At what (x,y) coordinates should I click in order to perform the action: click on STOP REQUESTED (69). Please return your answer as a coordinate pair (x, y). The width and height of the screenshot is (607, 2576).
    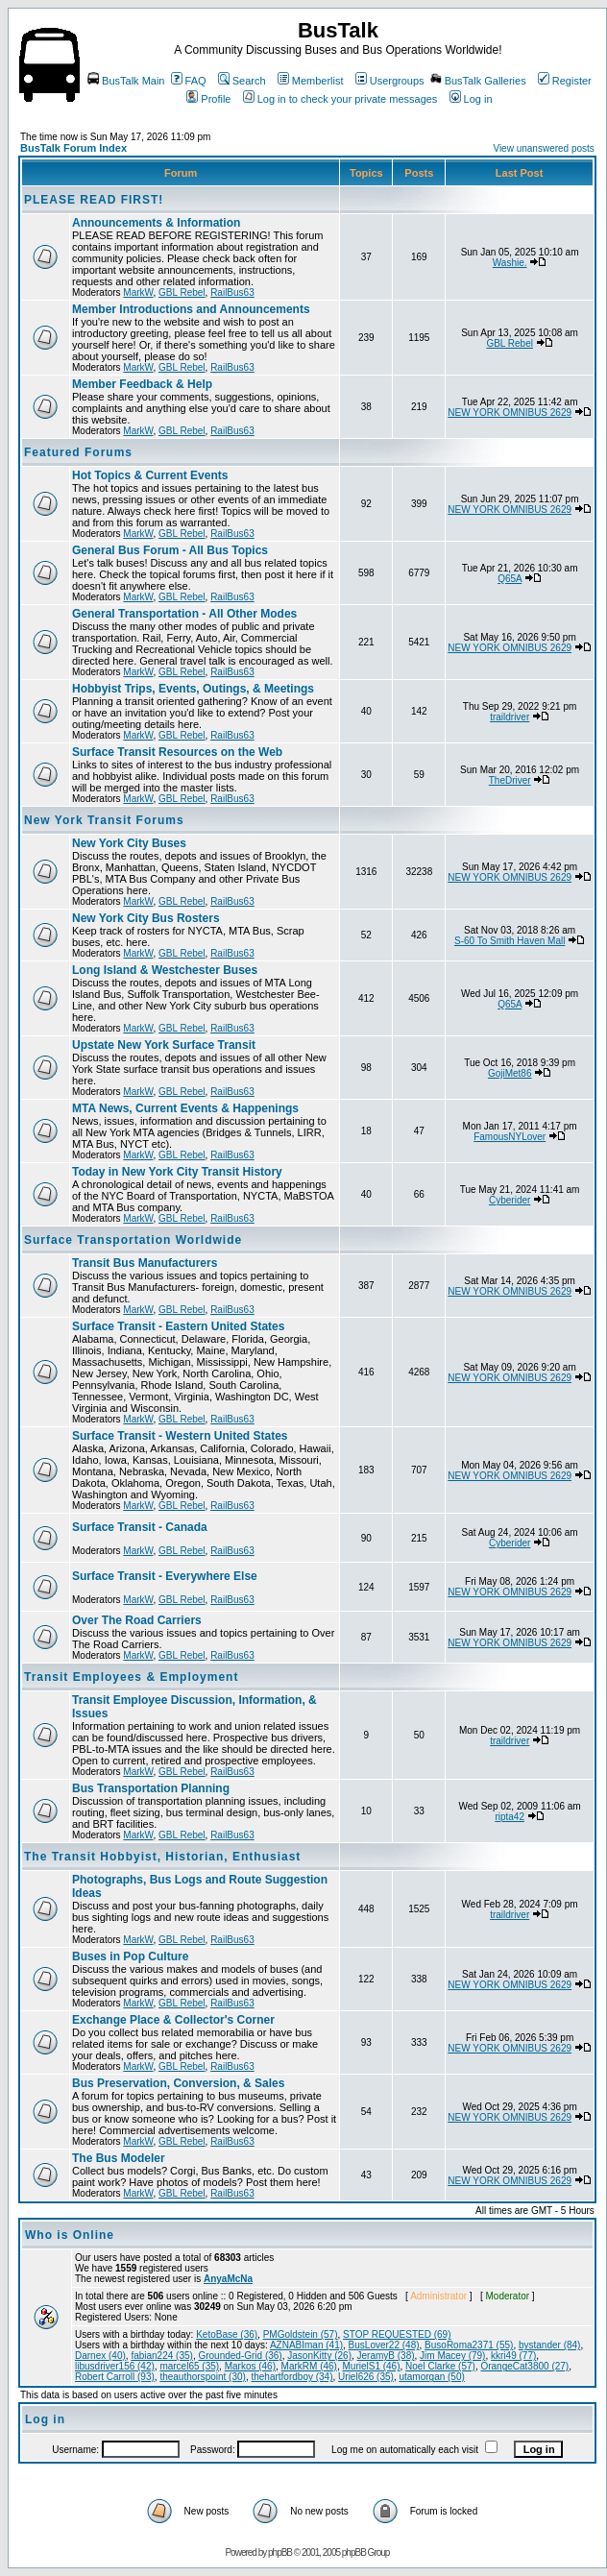
    Looking at the image, I should click on (396, 2334).